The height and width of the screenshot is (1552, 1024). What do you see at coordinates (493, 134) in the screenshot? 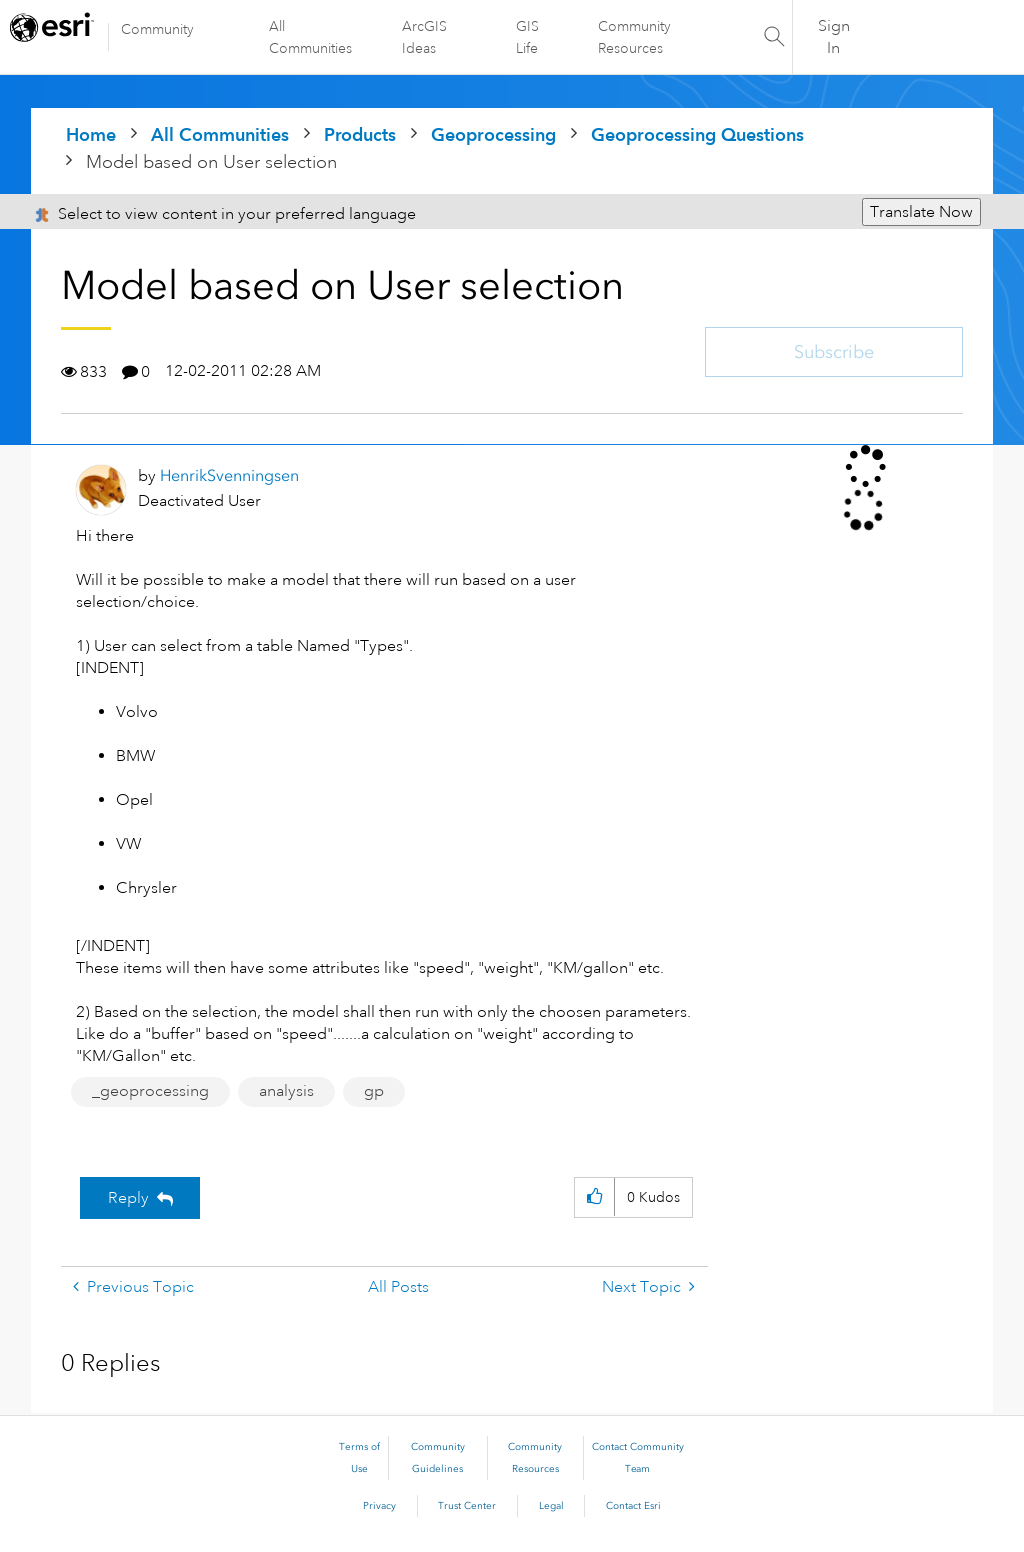
I see `Geoprocessing` at bounding box center [493, 134].